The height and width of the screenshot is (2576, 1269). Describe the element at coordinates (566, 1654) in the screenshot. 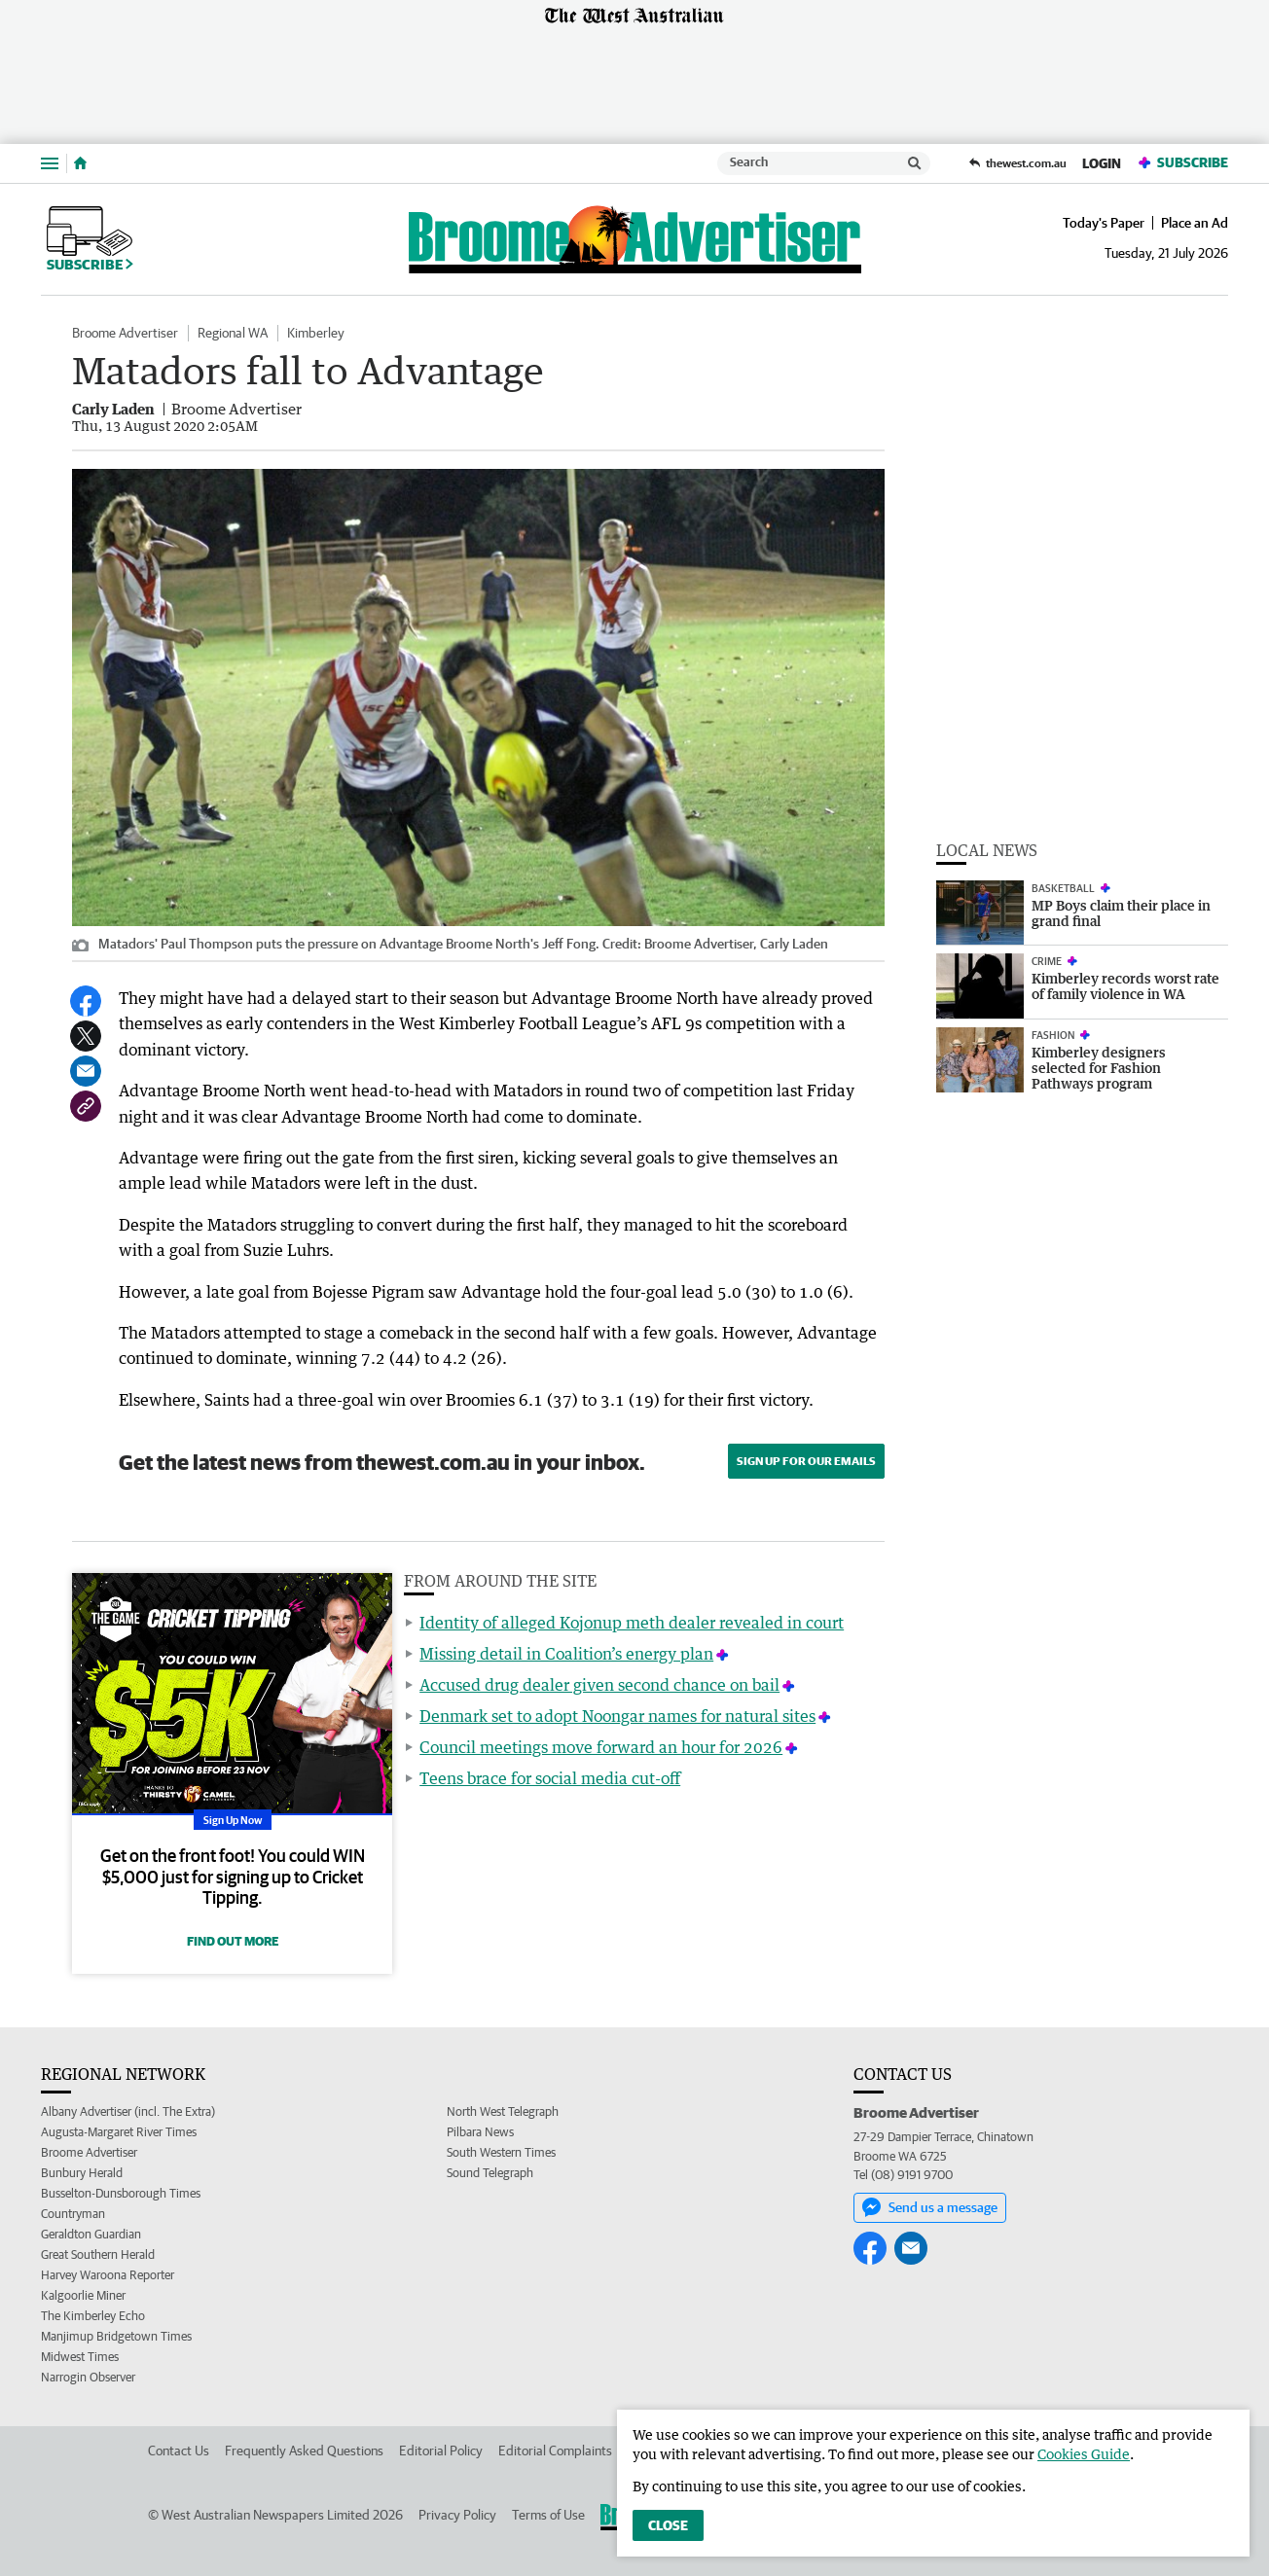

I see `Missing detail in Coalition’s energy plan` at that location.